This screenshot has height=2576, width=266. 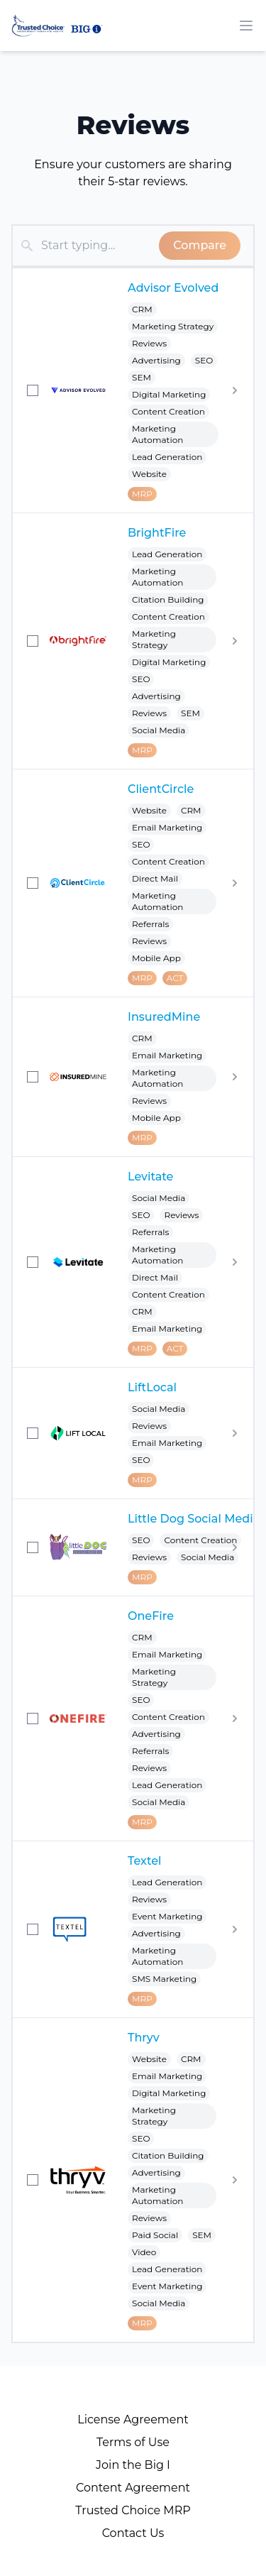 What do you see at coordinates (133, 2487) in the screenshot?
I see `Content Agreement` at bounding box center [133, 2487].